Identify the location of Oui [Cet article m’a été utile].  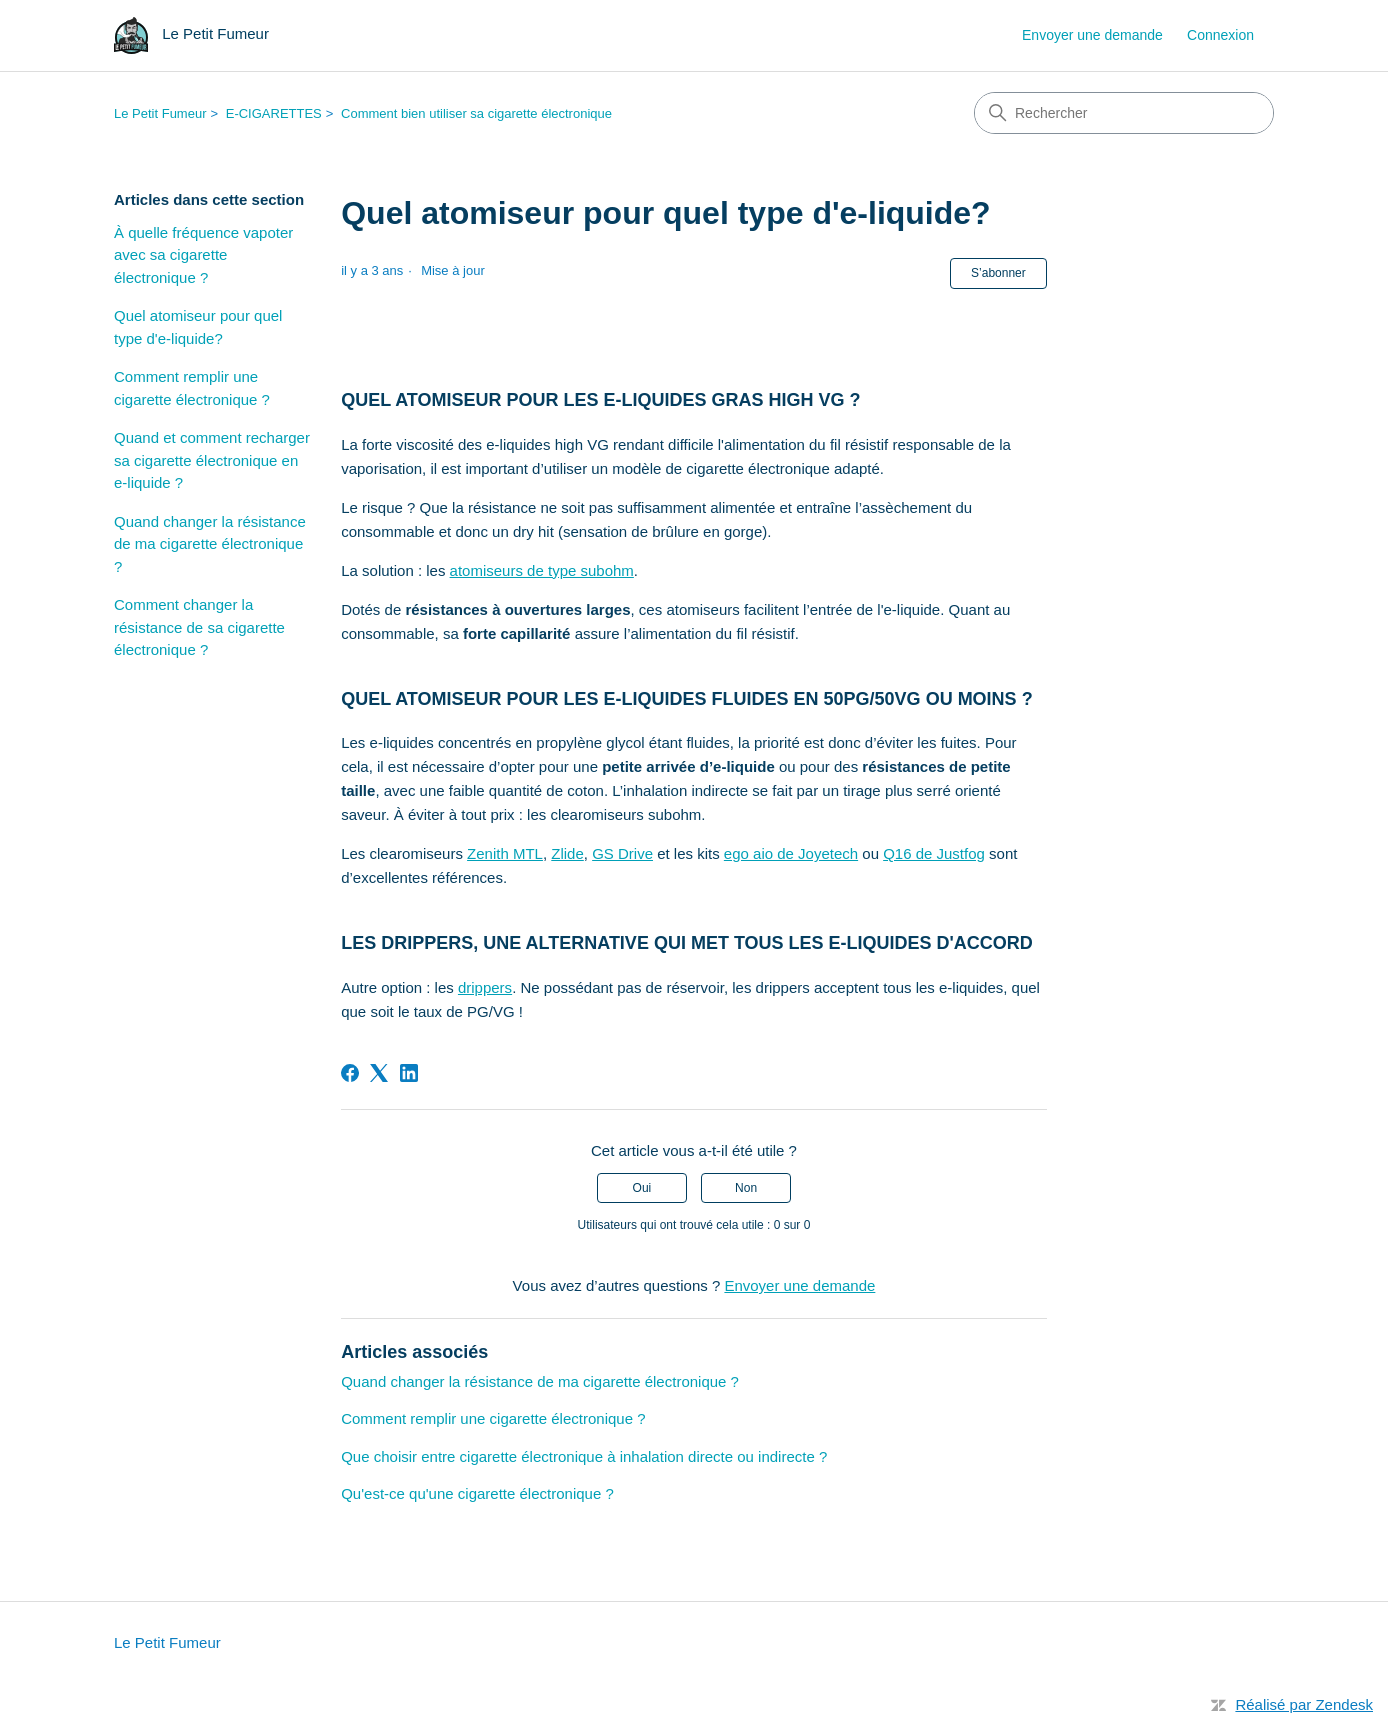
(642, 1188).